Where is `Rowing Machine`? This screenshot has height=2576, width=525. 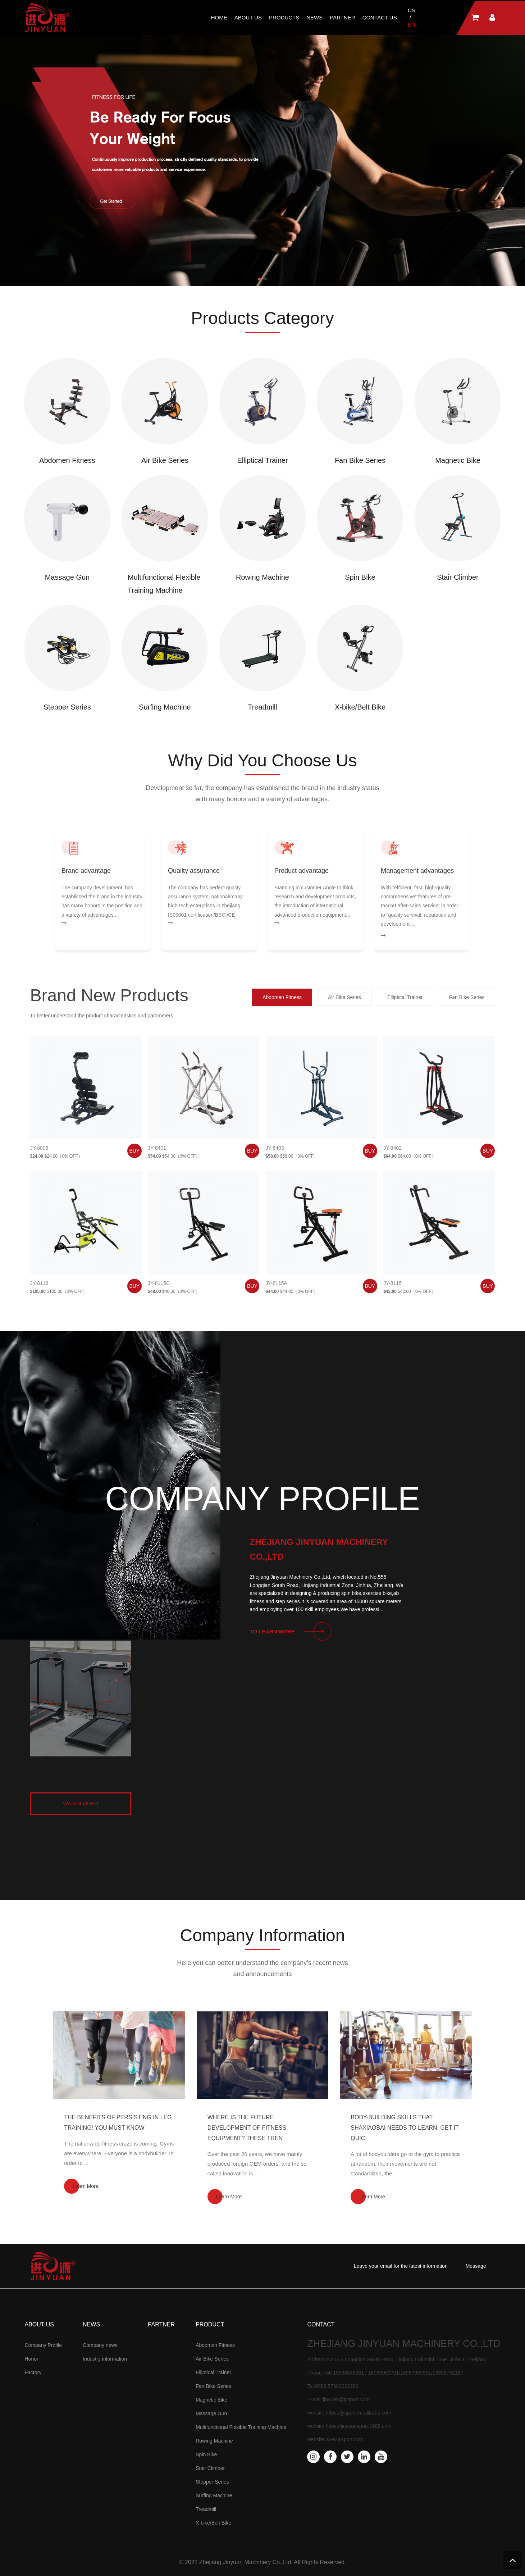
Rowing Machine is located at coordinates (214, 2441).